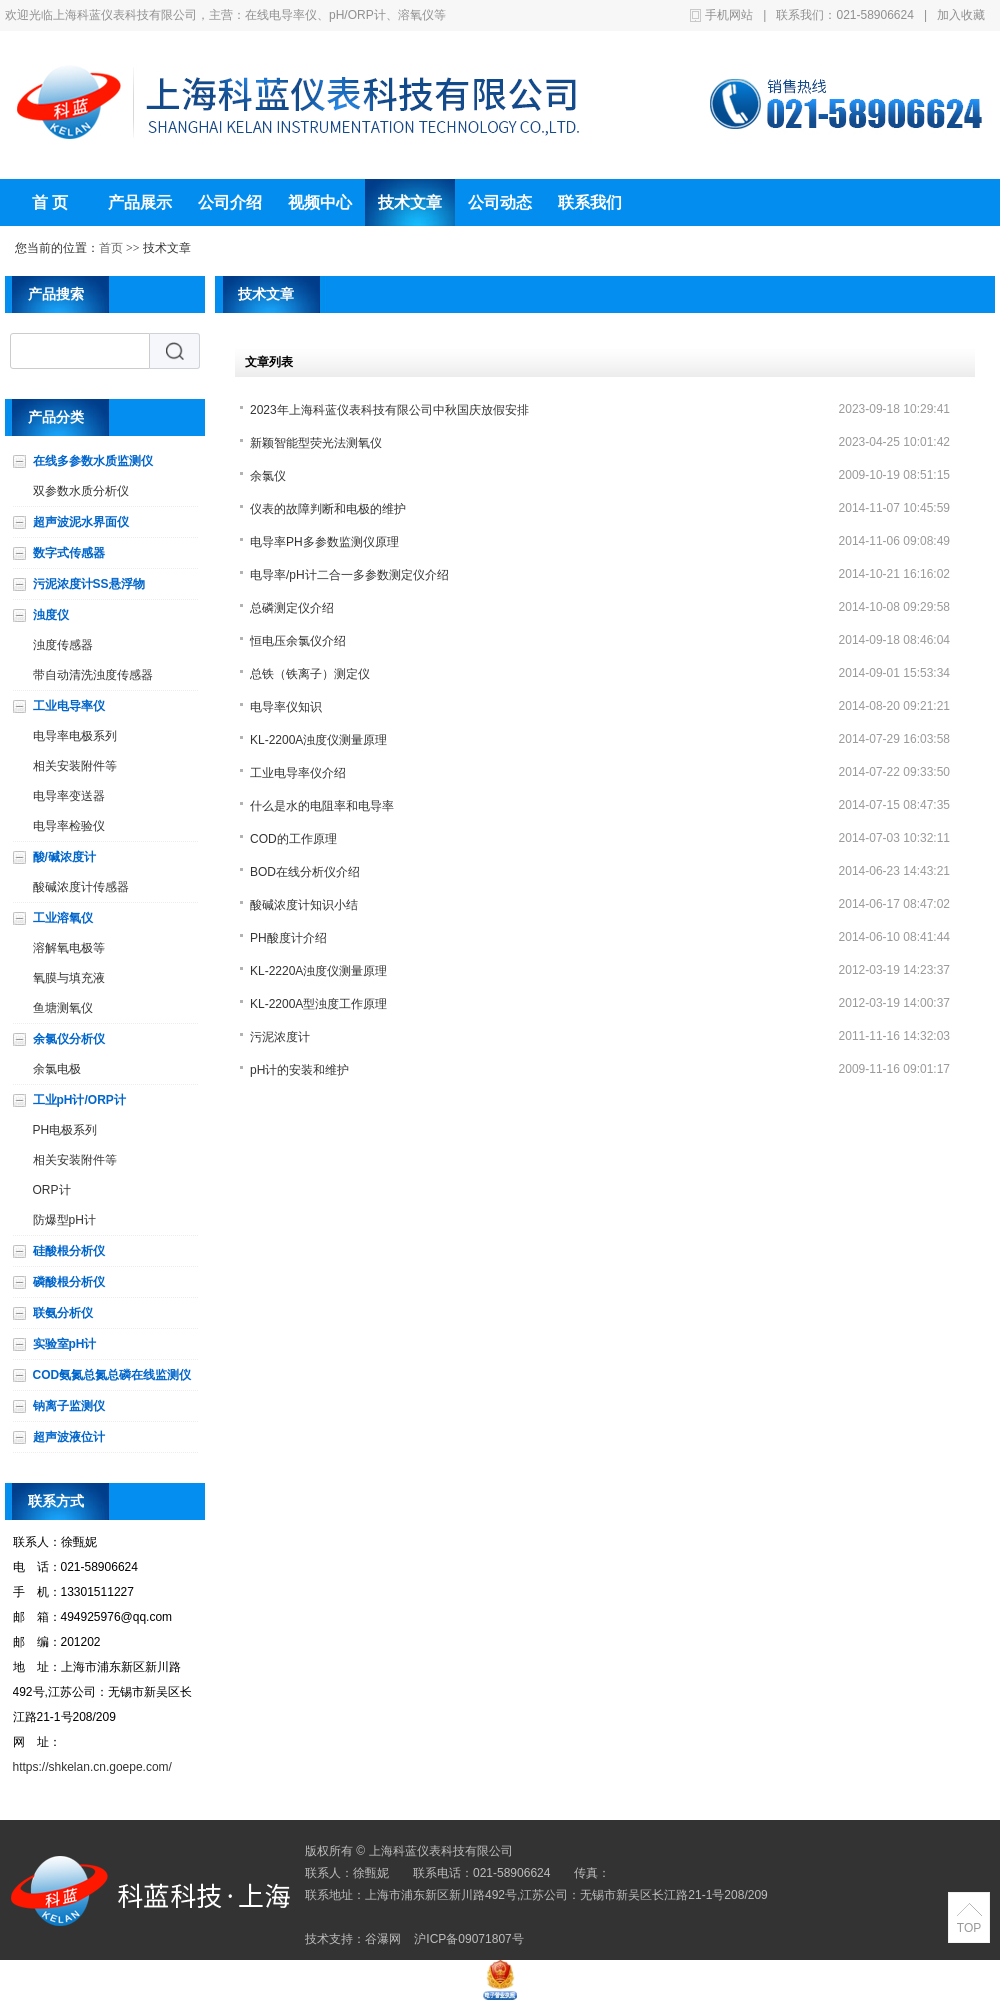 The width and height of the screenshot is (1000, 2003). Describe the element at coordinates (320, 202) in the screenshot. I see `视频中心` at that location.